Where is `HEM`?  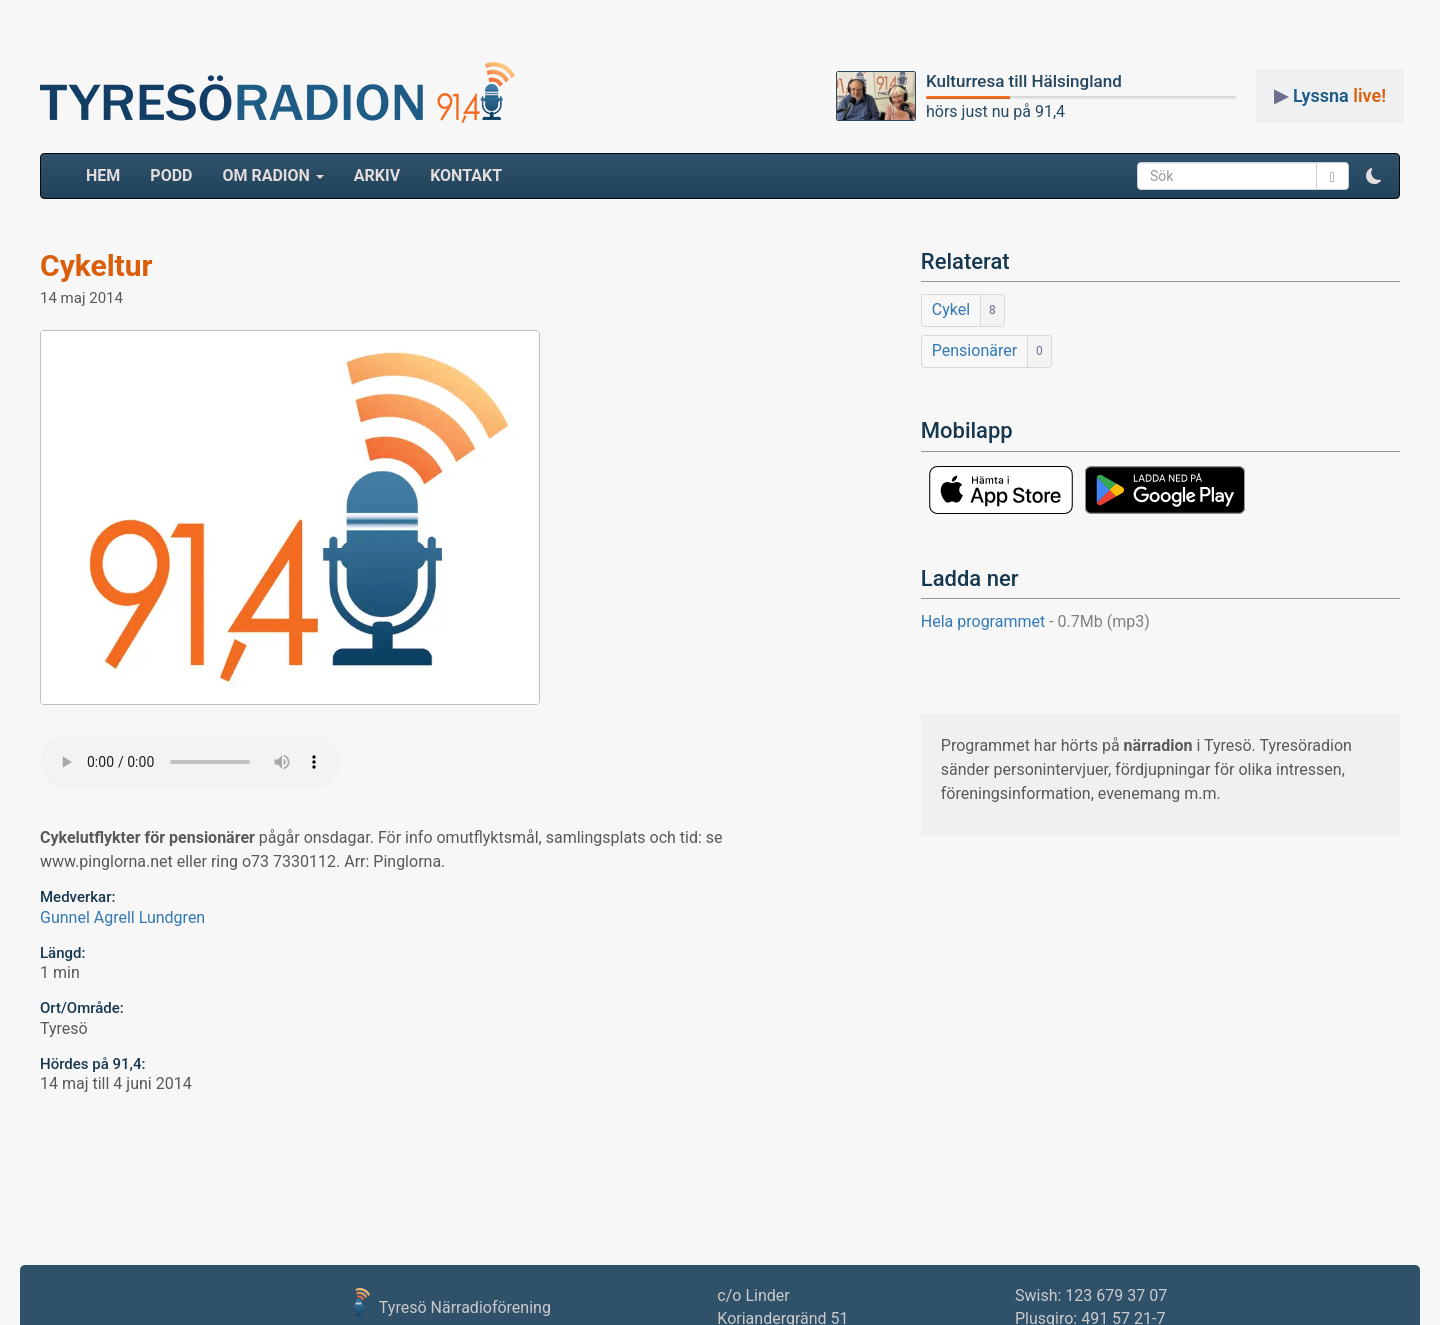
HEM is located at coordinates (110, 175).